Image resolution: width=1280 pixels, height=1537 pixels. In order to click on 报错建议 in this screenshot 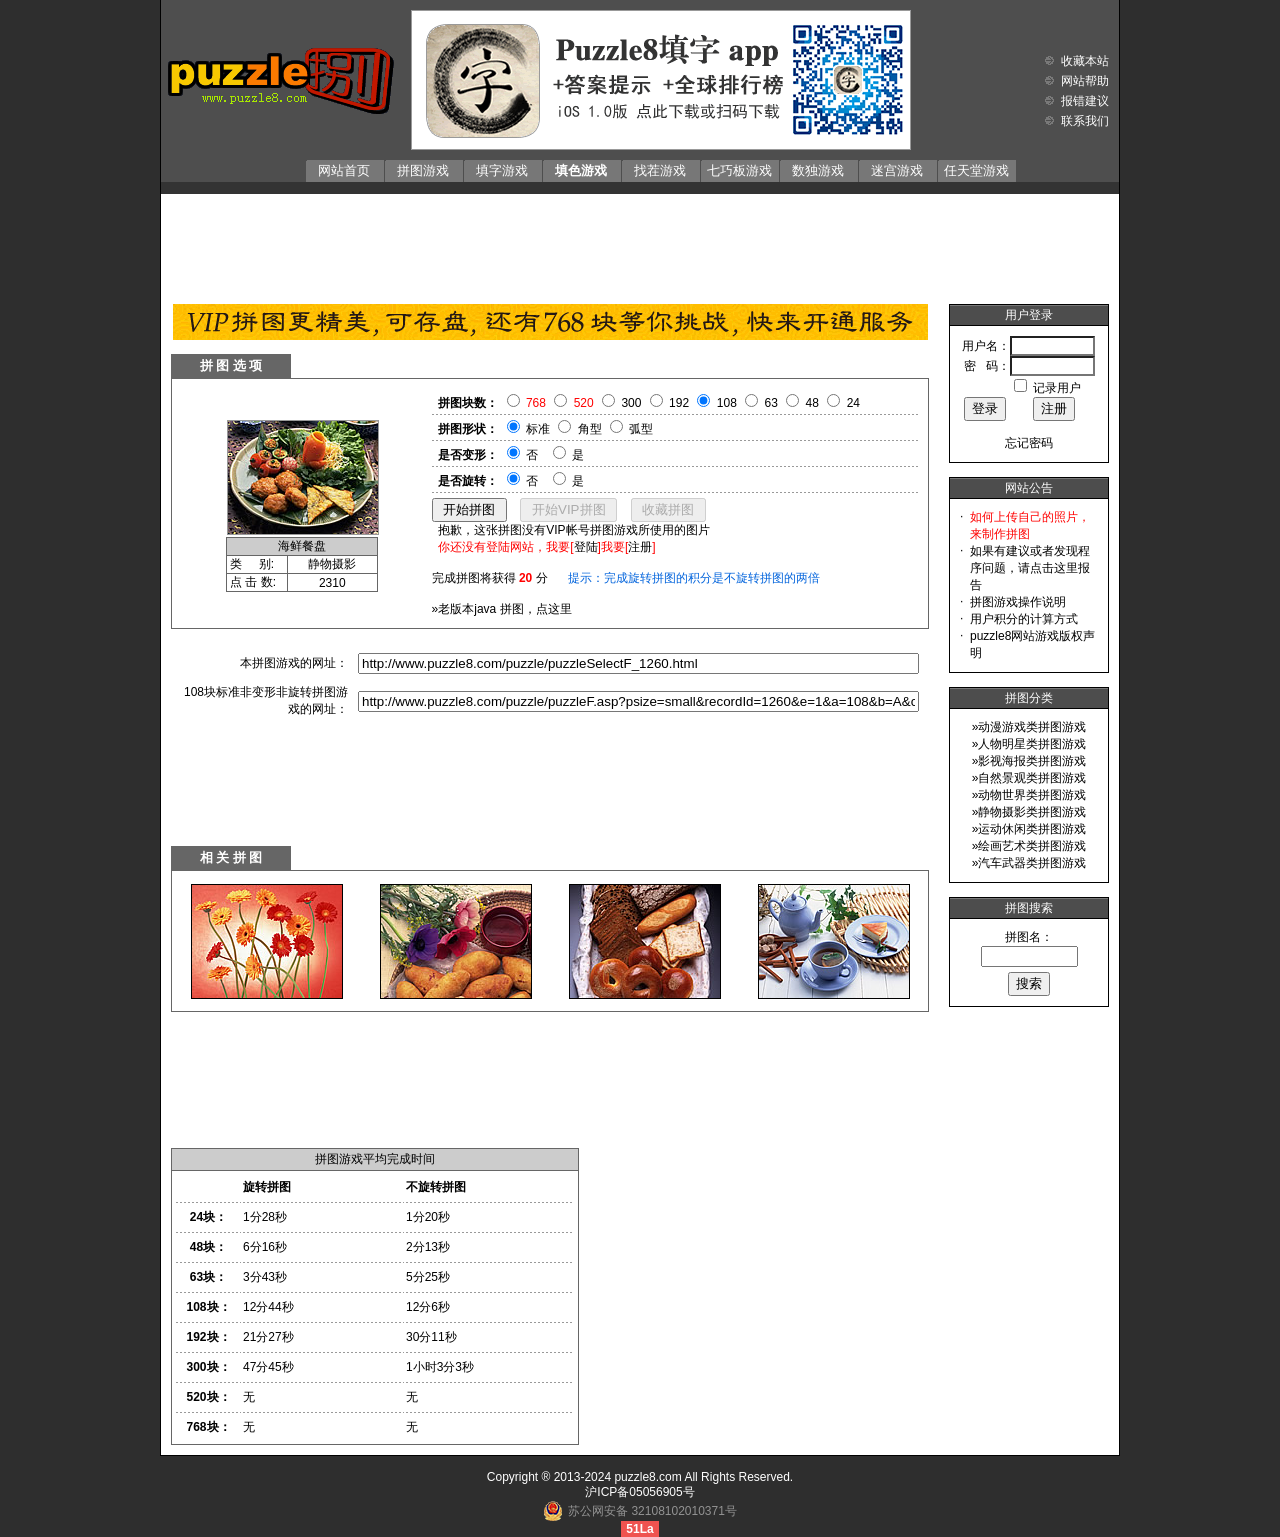, I will do `click(1085, 101)`.